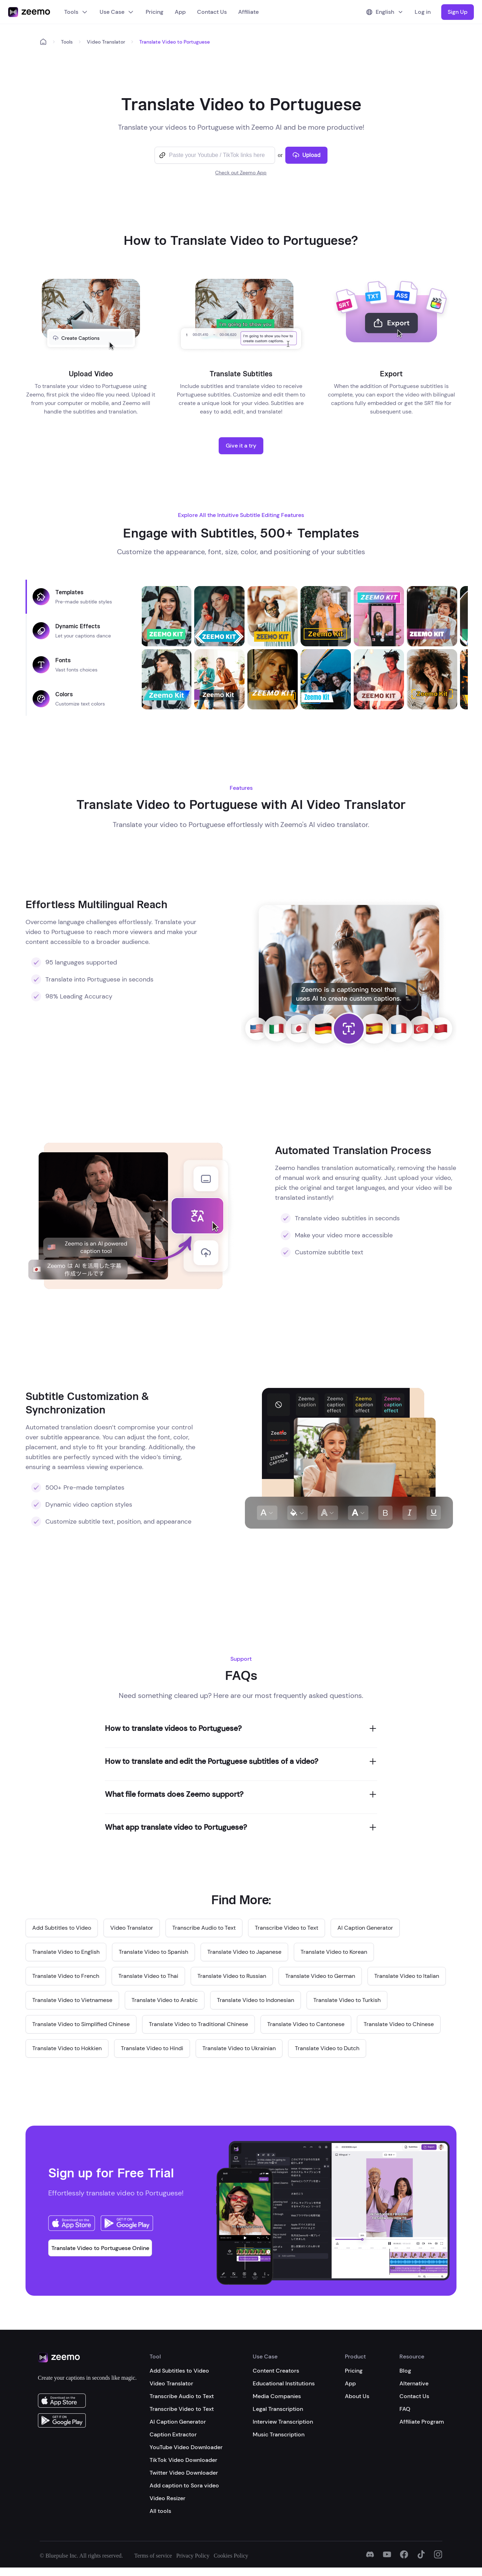 The width and height of the screenshot is (482, 2576). Describe the element at coordinates (180, 12) in the screenshot. I see `App` at that location.